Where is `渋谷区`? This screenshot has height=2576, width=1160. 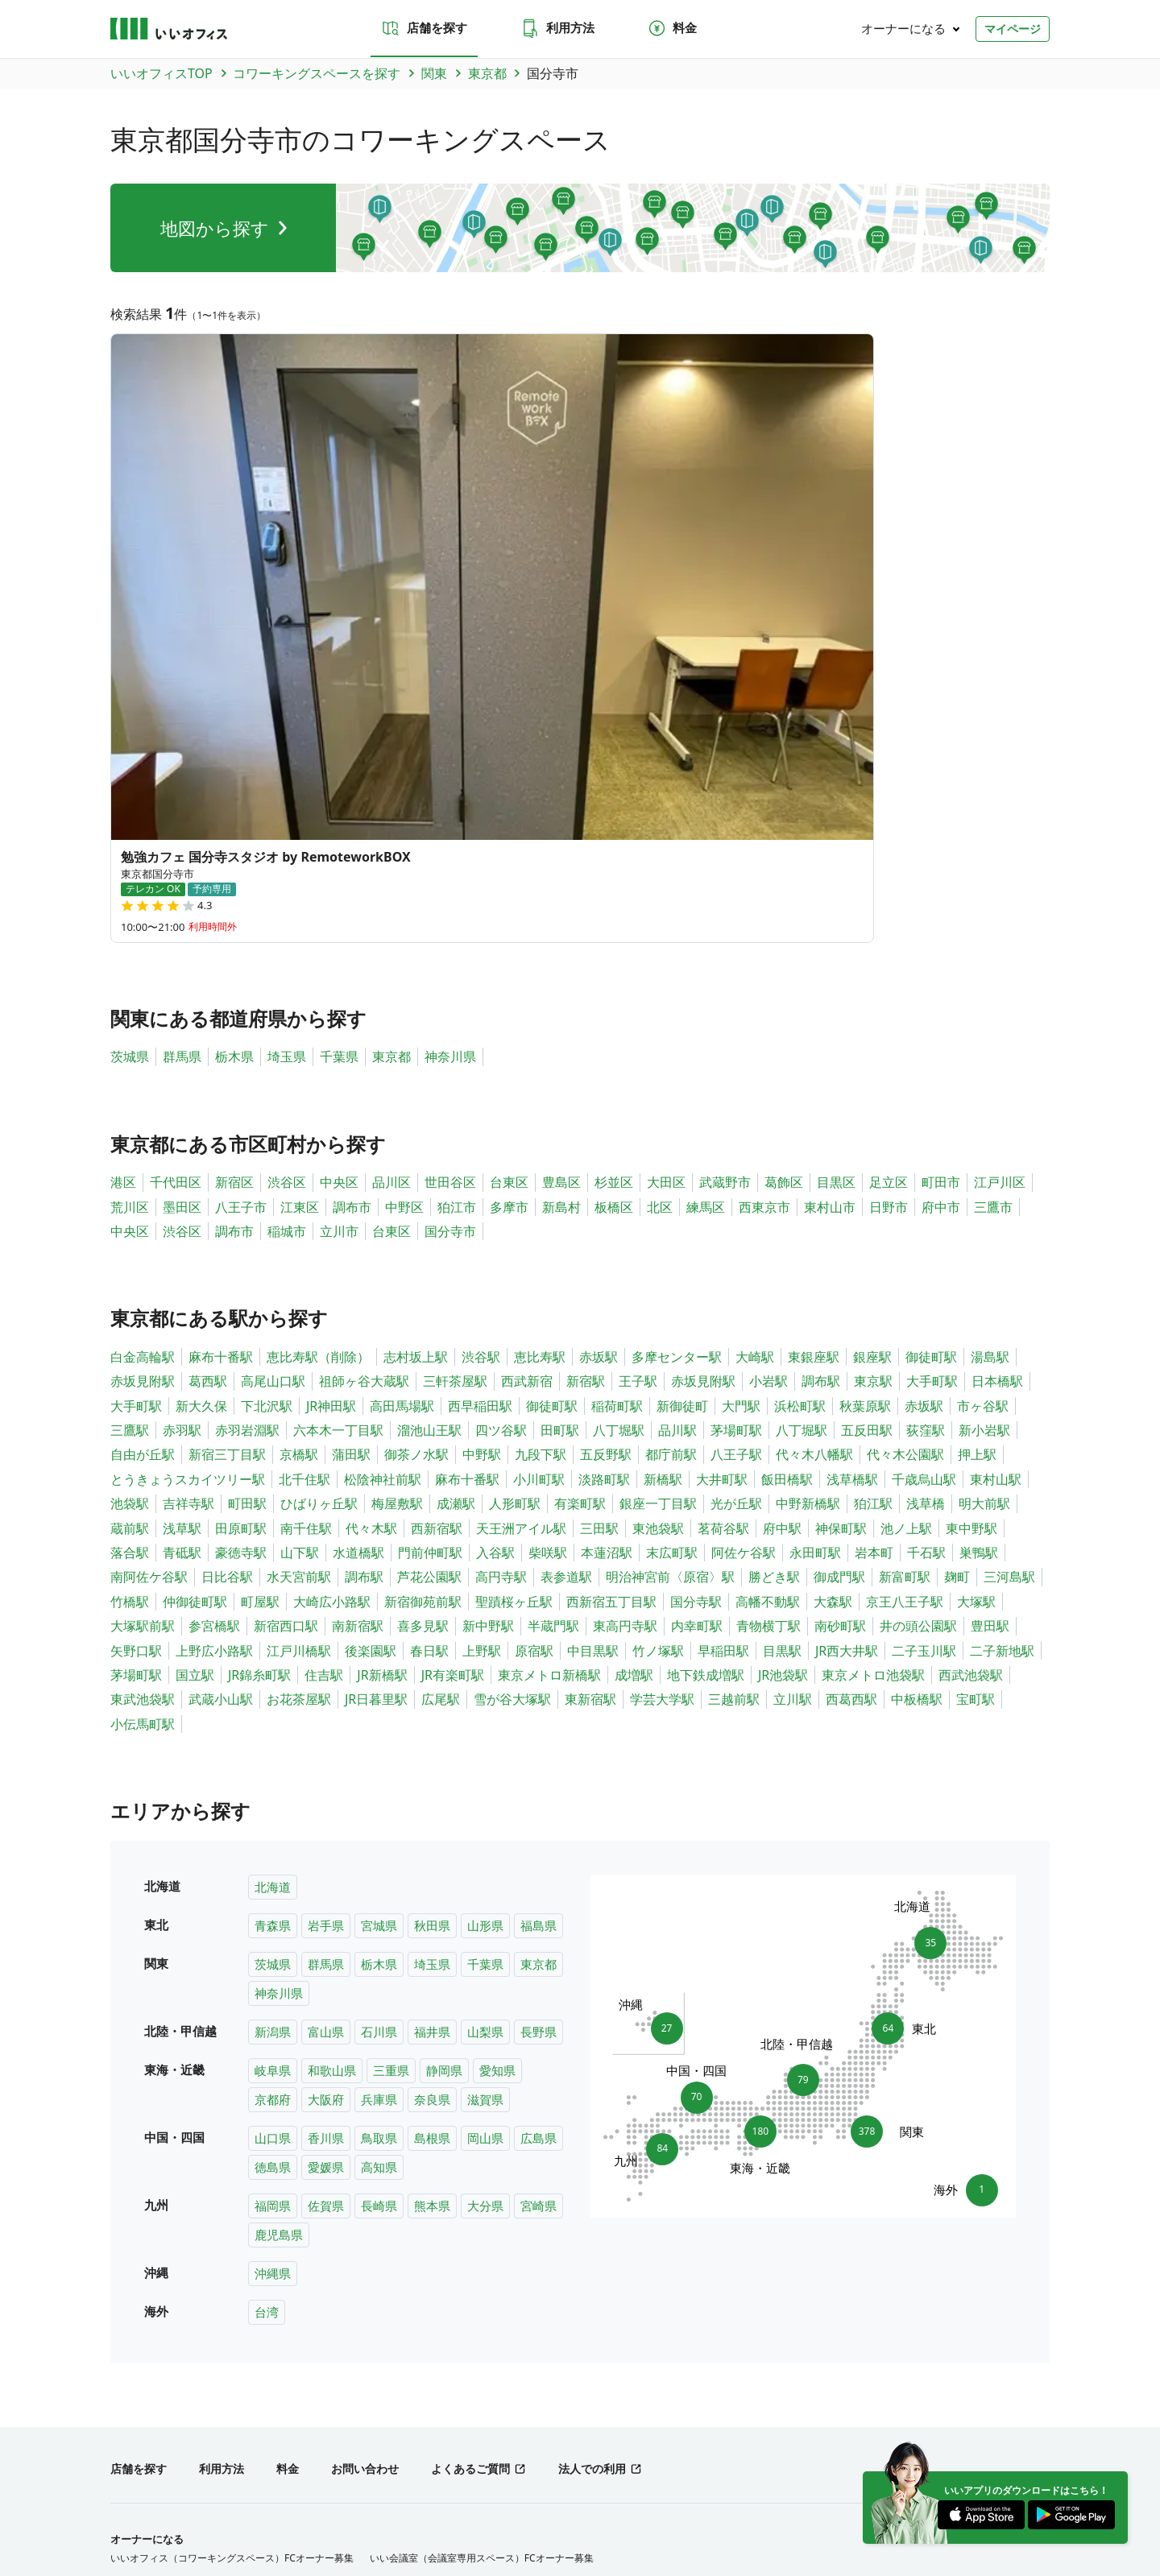 渋谷区 is located at coordinates (286, 842).